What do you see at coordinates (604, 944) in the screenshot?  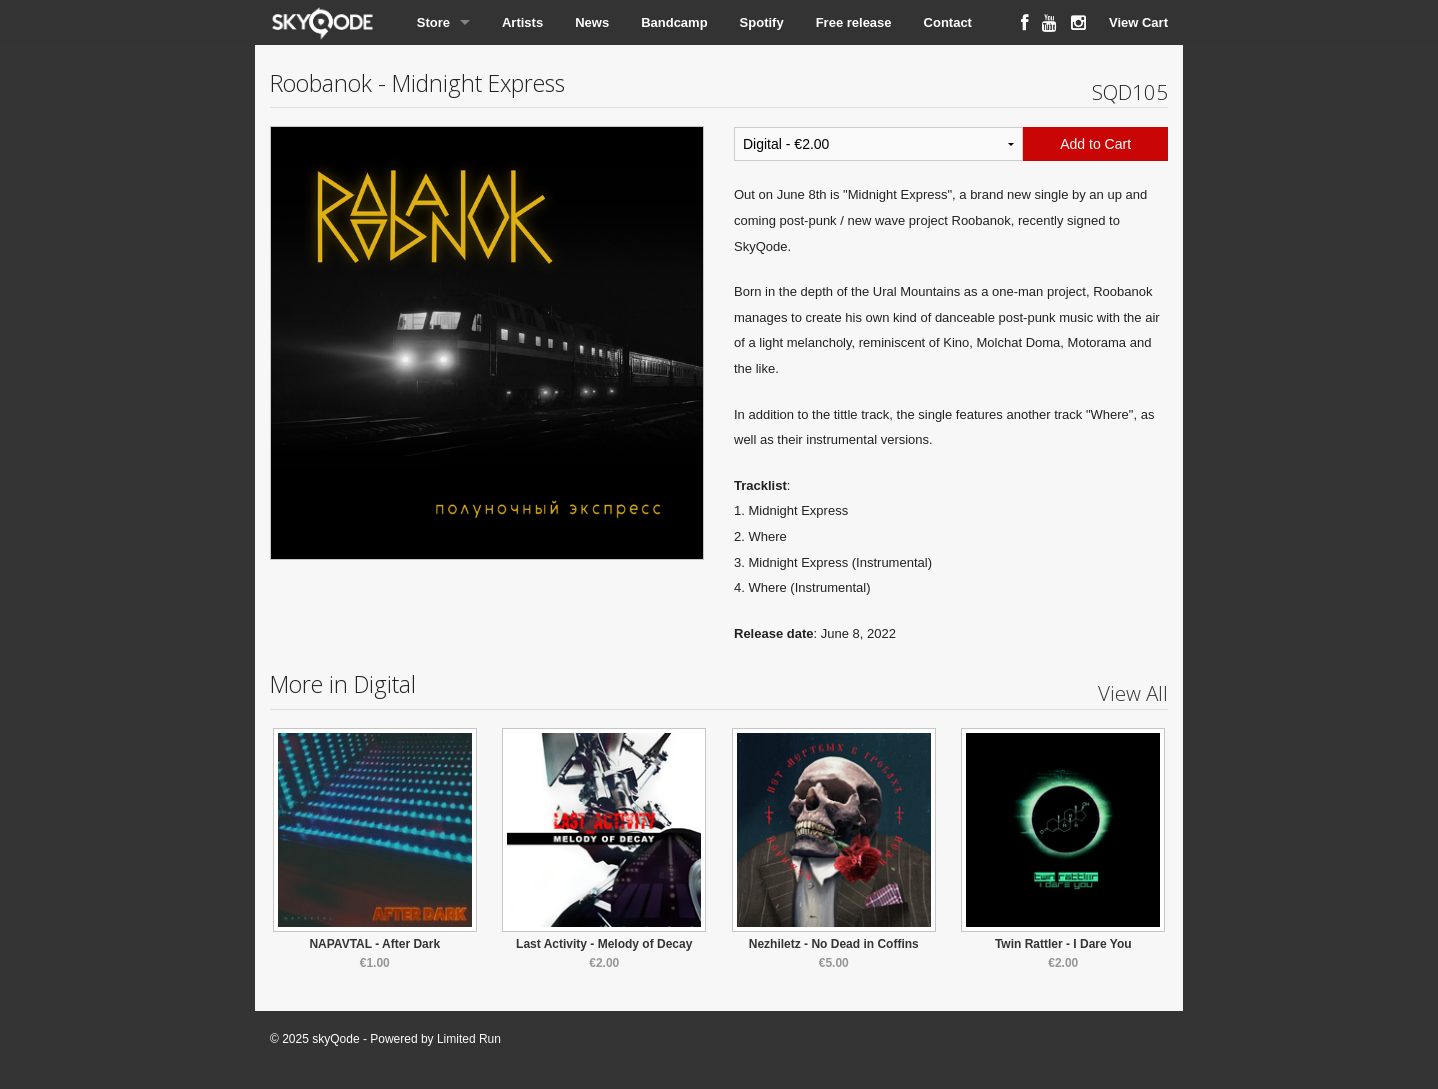 I see `Last Activity - Melody of Decay` at bounding box center [604, 944].